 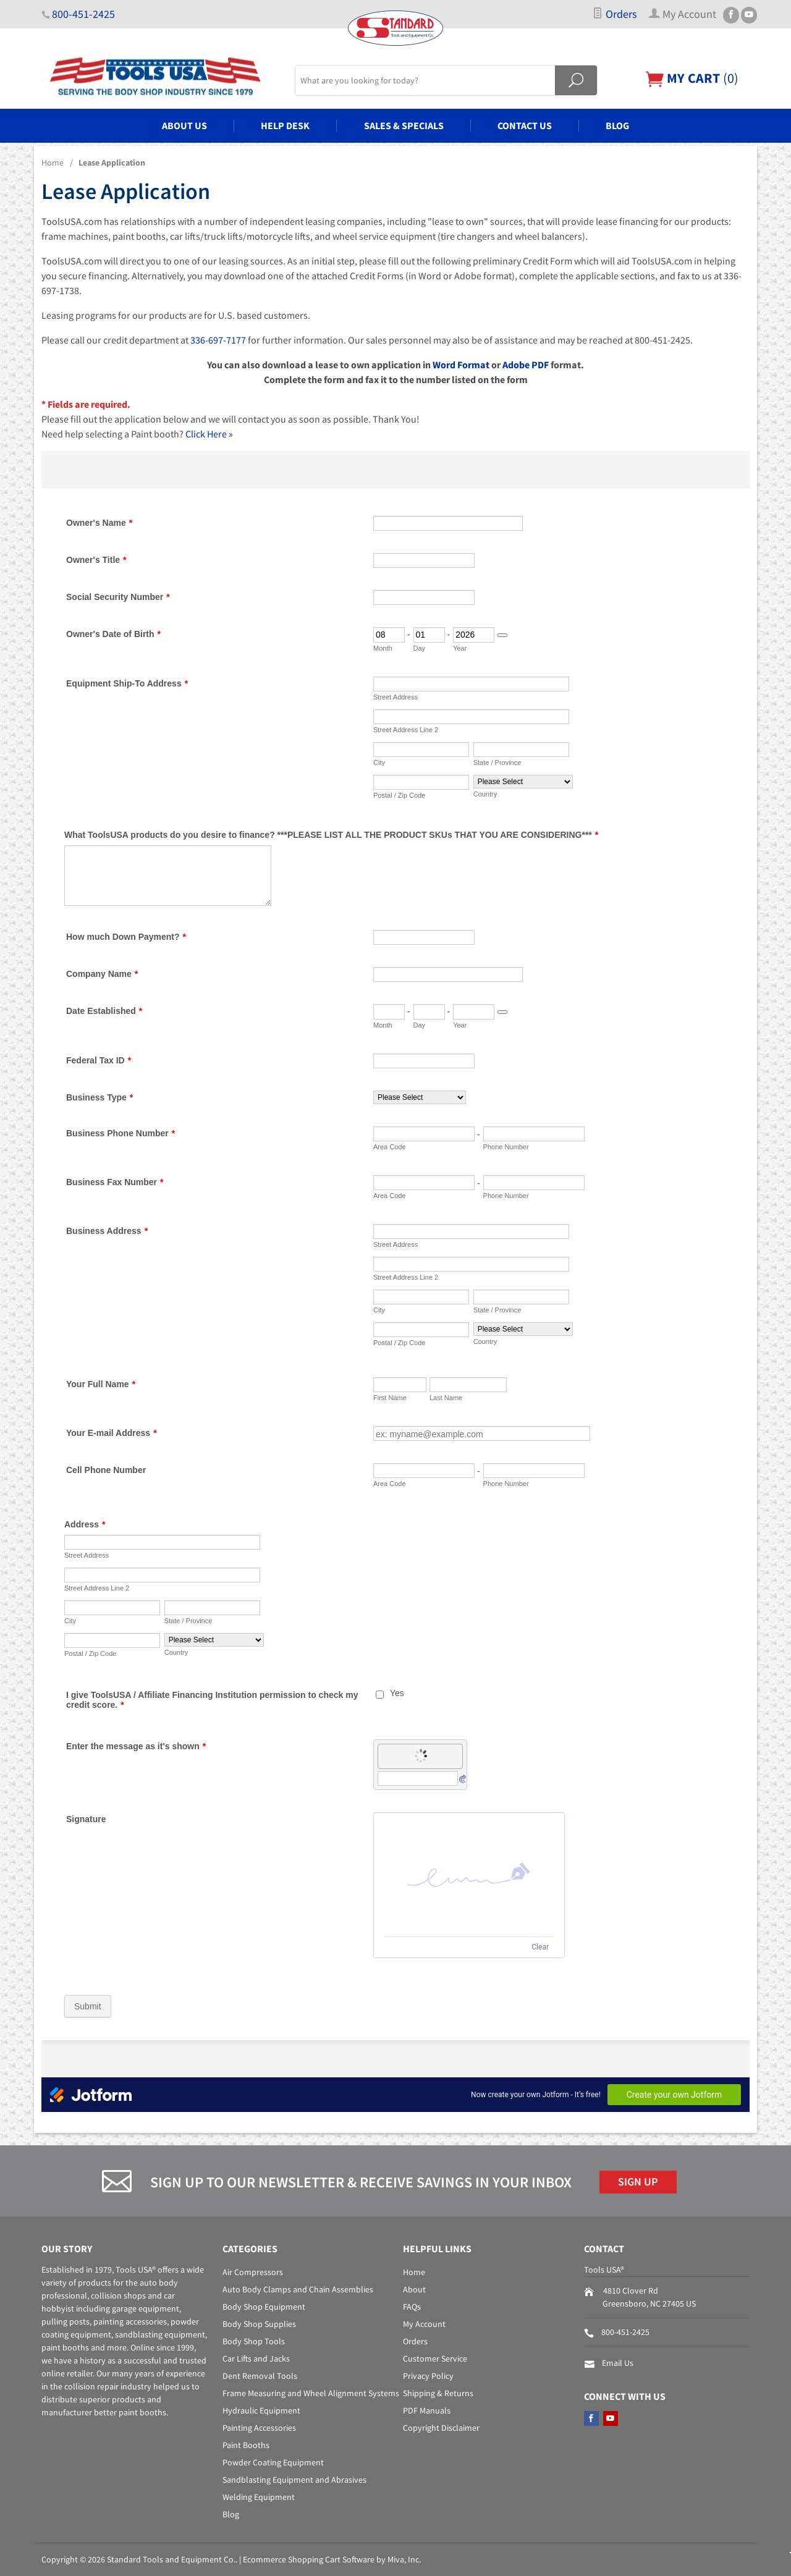 I want to click on About Us, so click(x=184, y=125).